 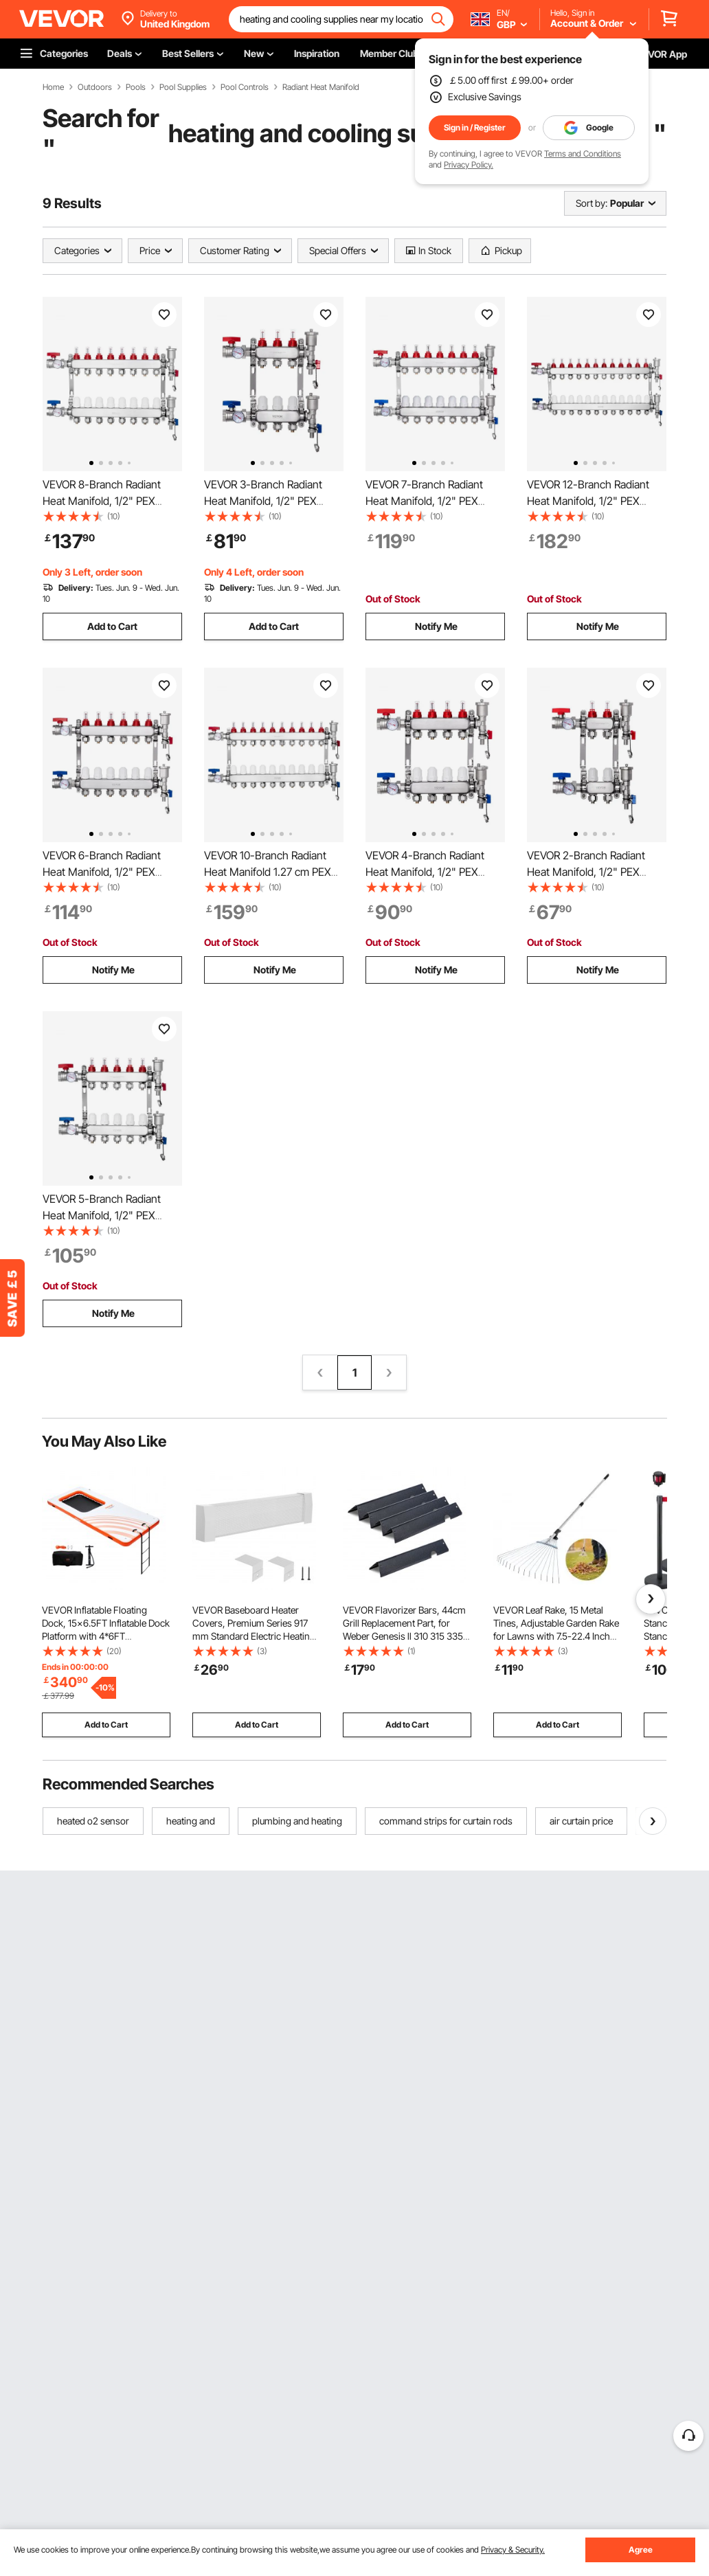 I want to click on Outdoors, so click(x=95, y=87).